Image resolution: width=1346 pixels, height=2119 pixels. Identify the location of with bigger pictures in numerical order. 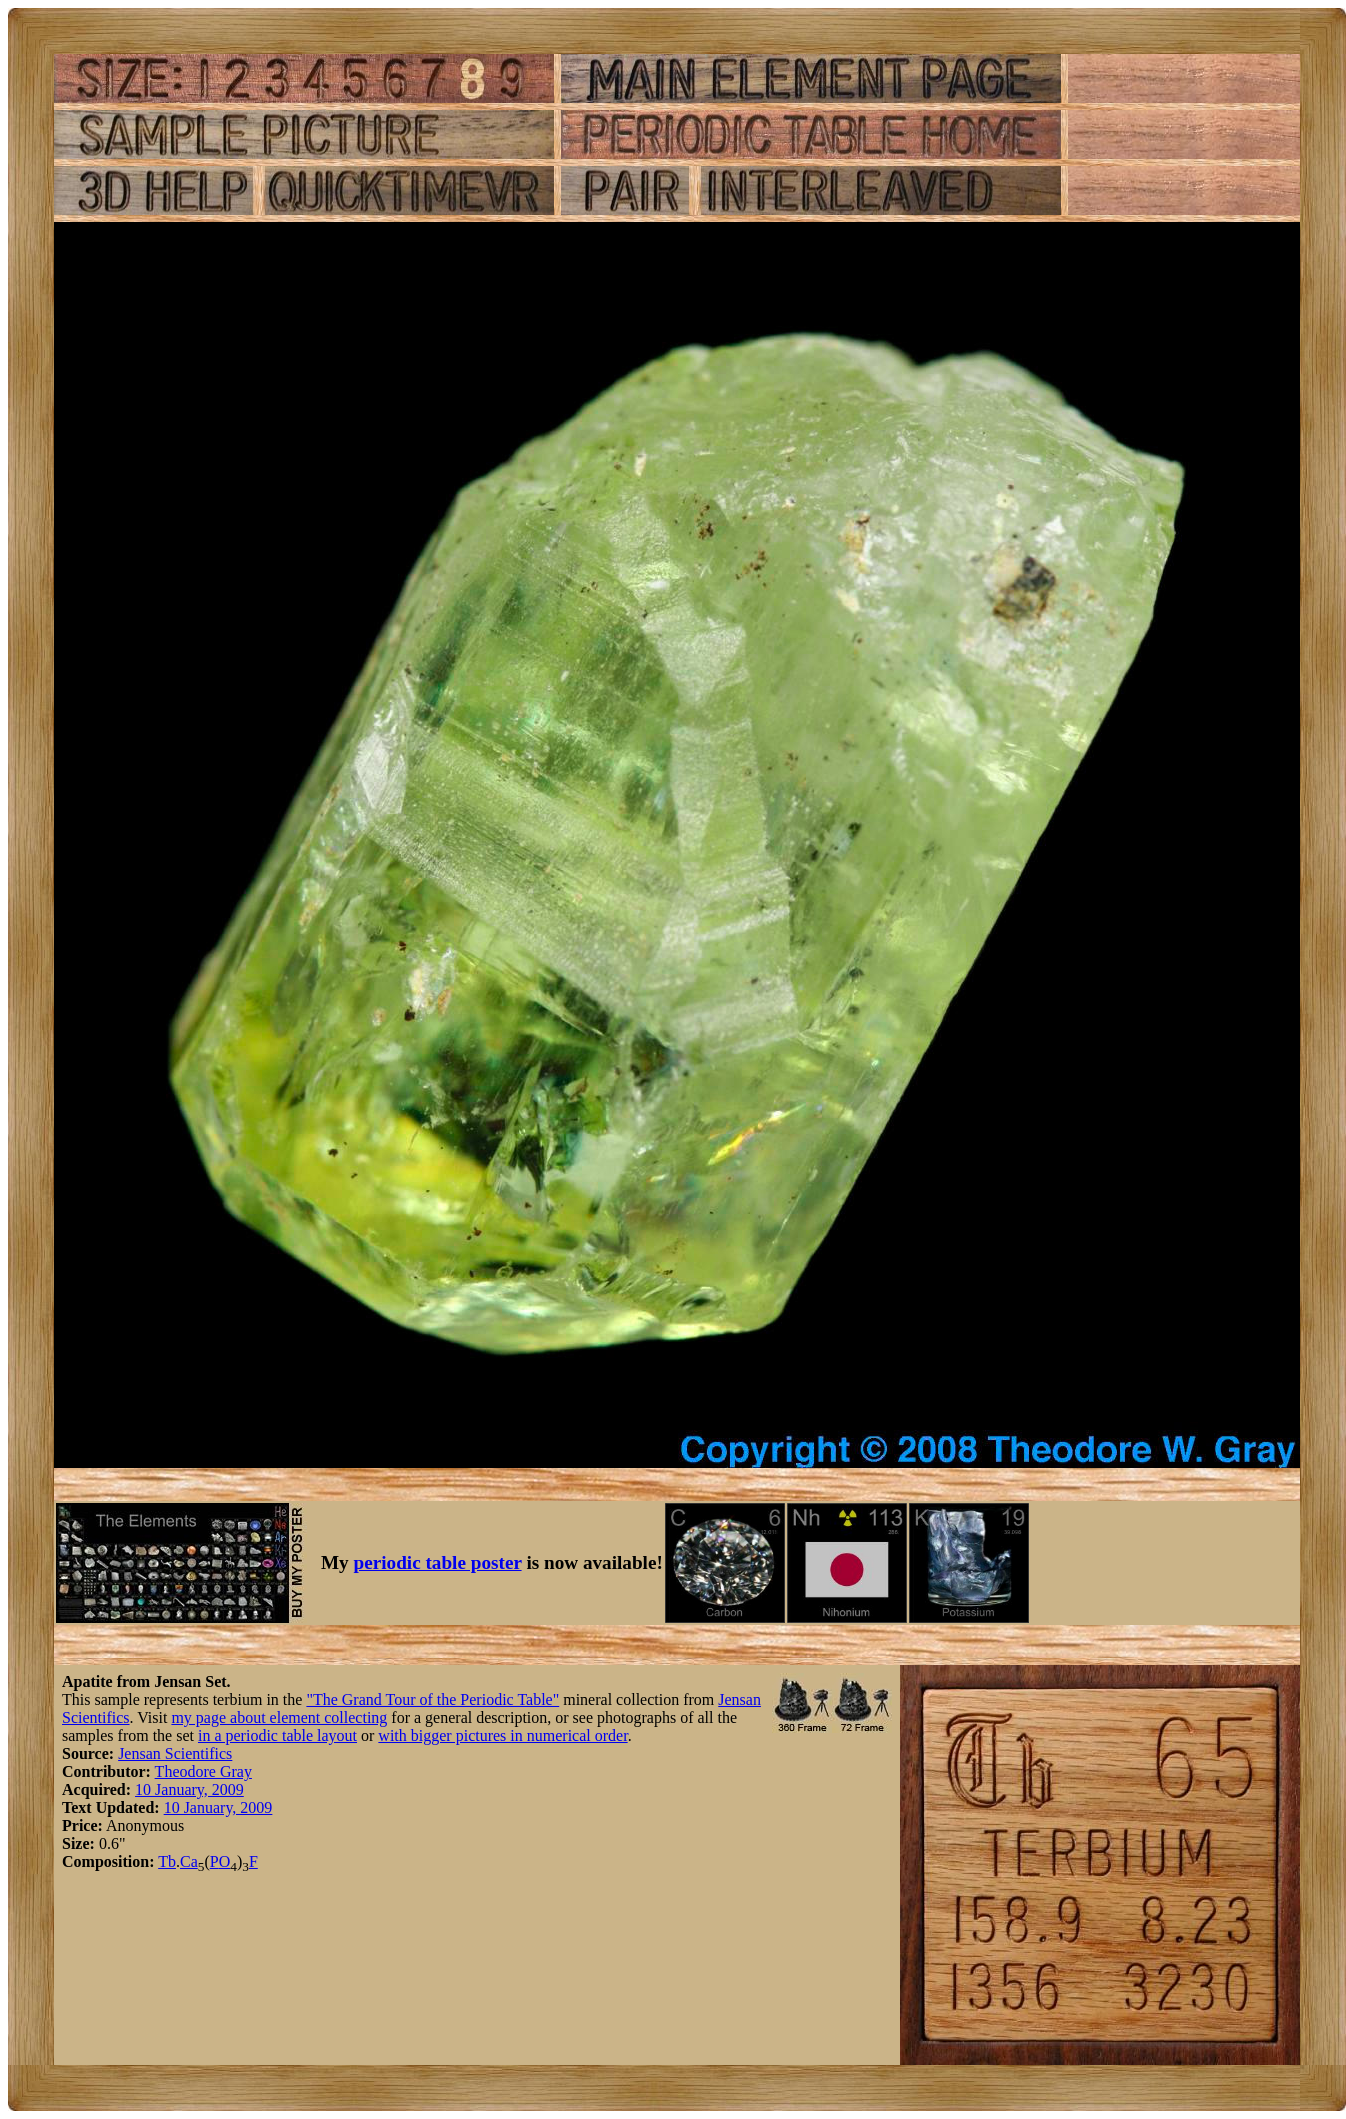
(502, 1735).